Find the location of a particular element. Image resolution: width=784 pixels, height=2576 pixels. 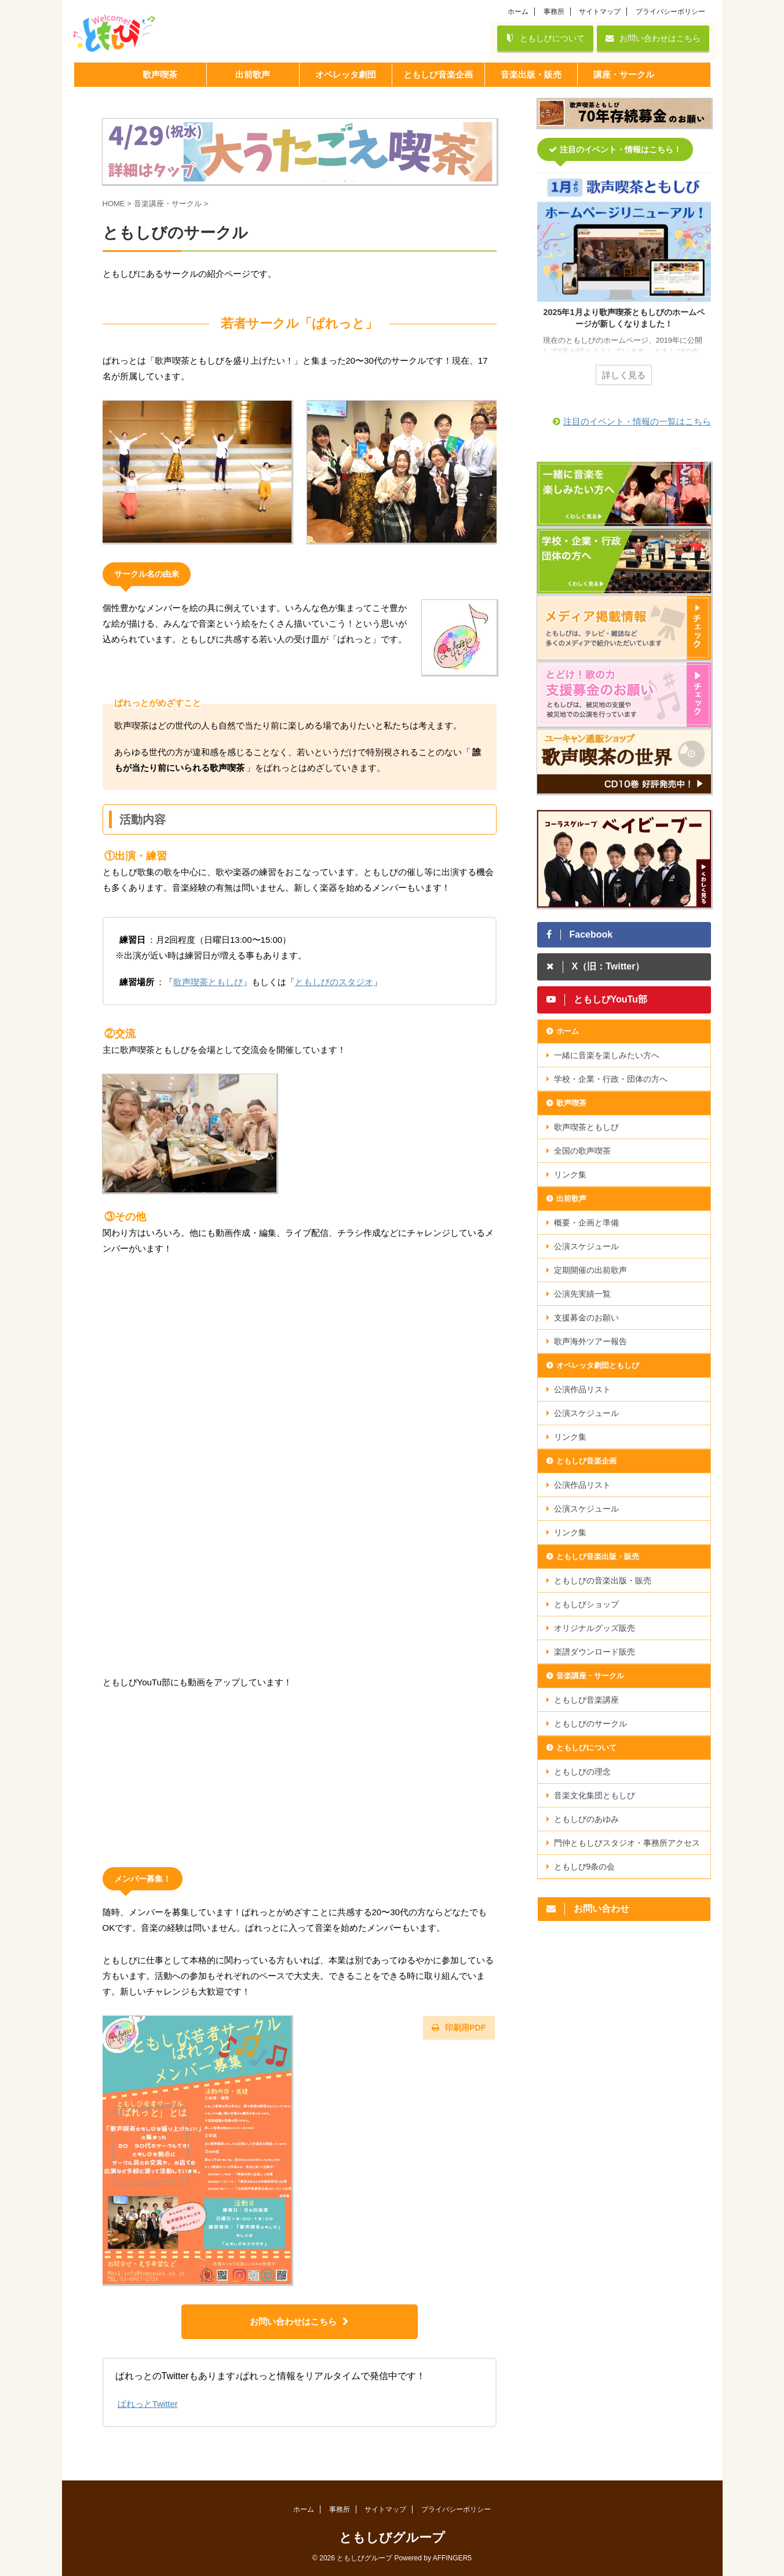

楽譜ダウンロード販売 is located at coordinates (594, 1651).